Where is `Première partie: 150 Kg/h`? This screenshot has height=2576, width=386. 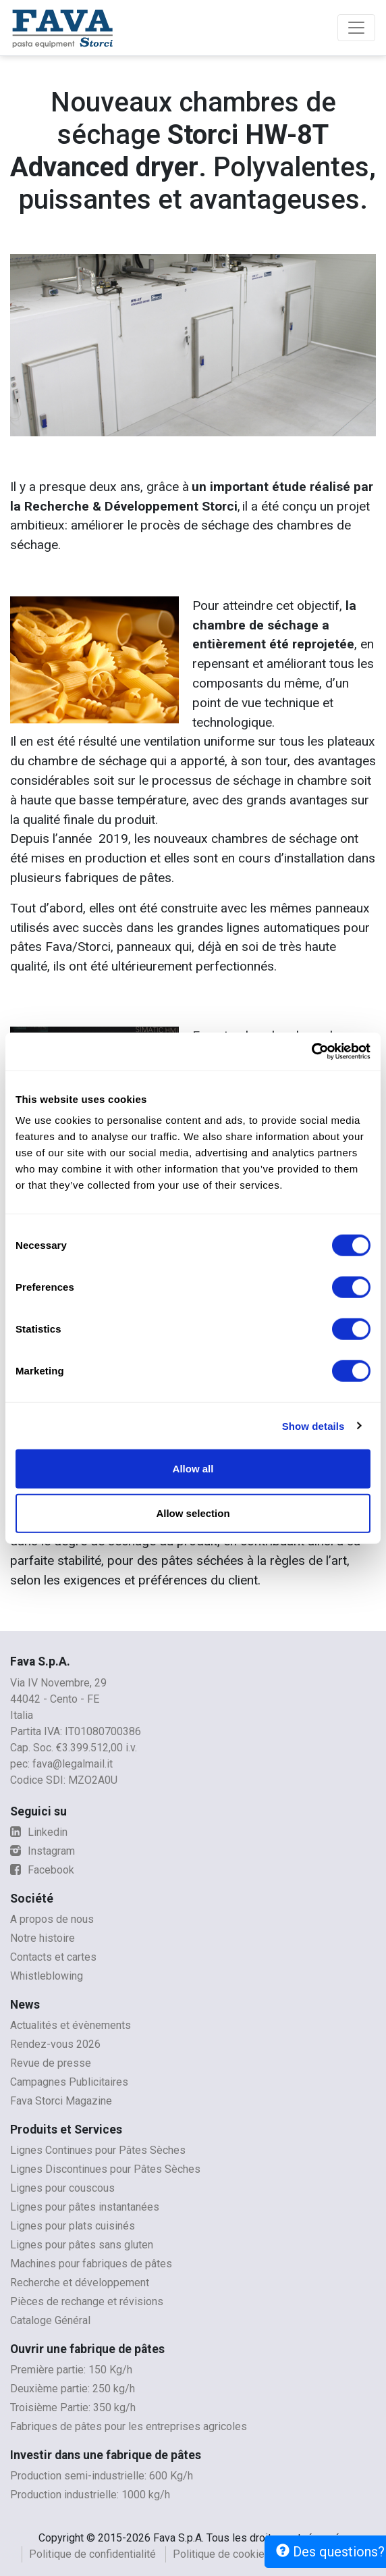
Première partie: 150 Kg/h is located at coordinates (71, 2369).